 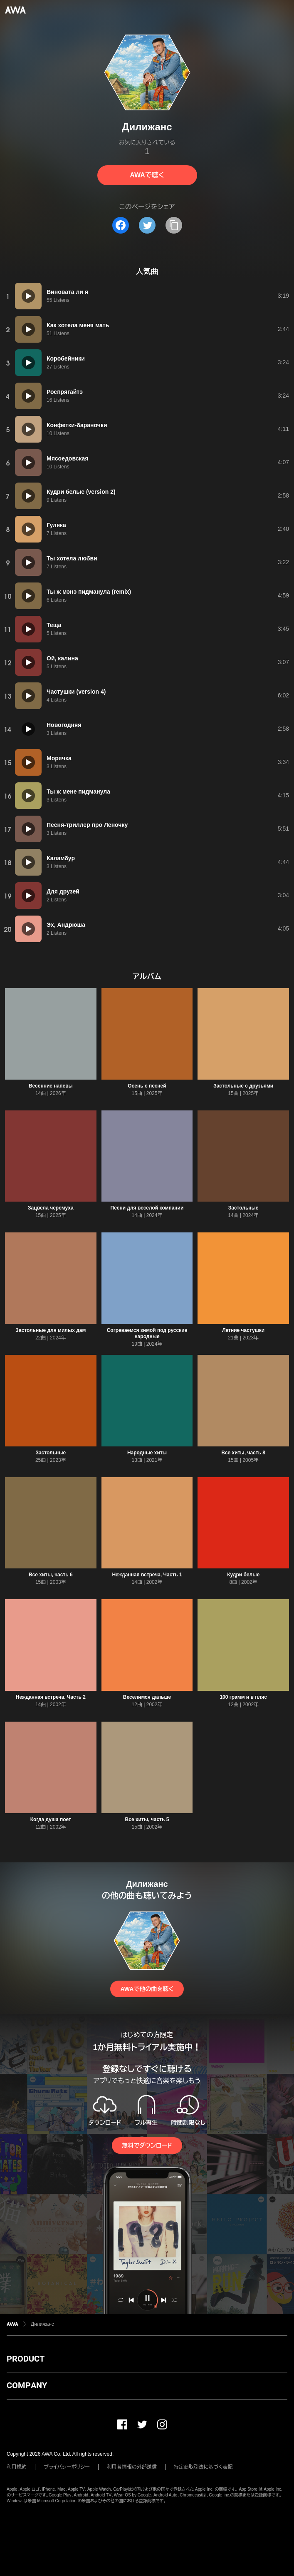 What do you see at coordinates (147, 175) in the screenshot?
I see `AWAで聴く` at bounding box center [147, 175].